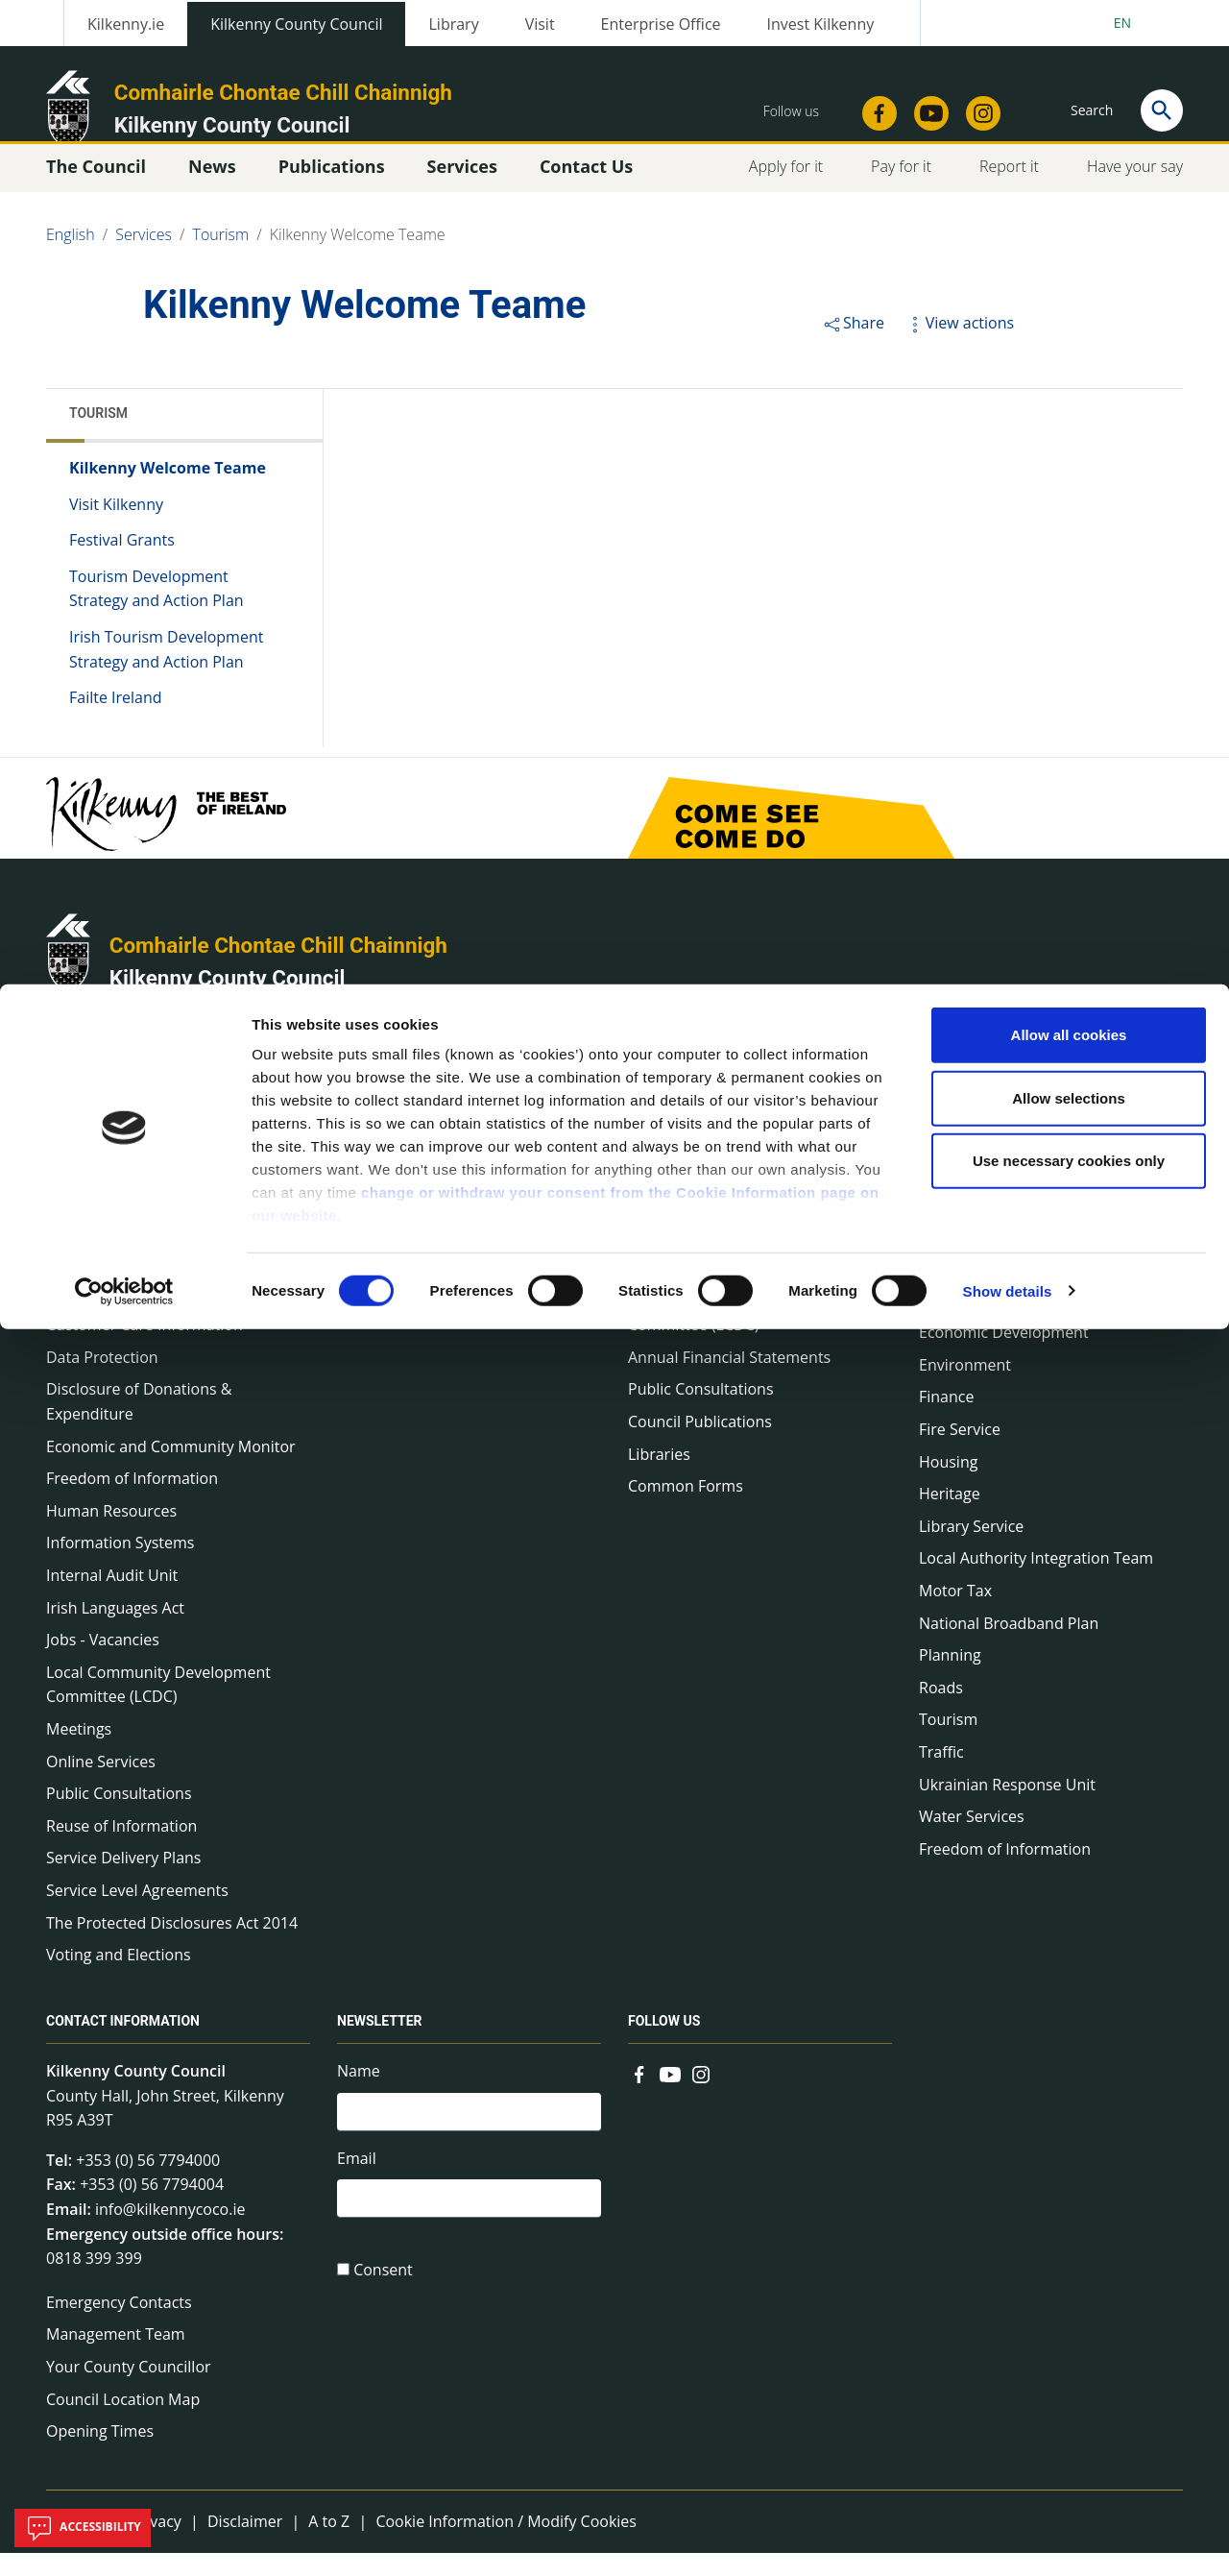 The height and width of the screenshot is (2576, 1229). Describe the element at coordinates (390, 1129) in the screenshot. I see `Press Releases` at that location.